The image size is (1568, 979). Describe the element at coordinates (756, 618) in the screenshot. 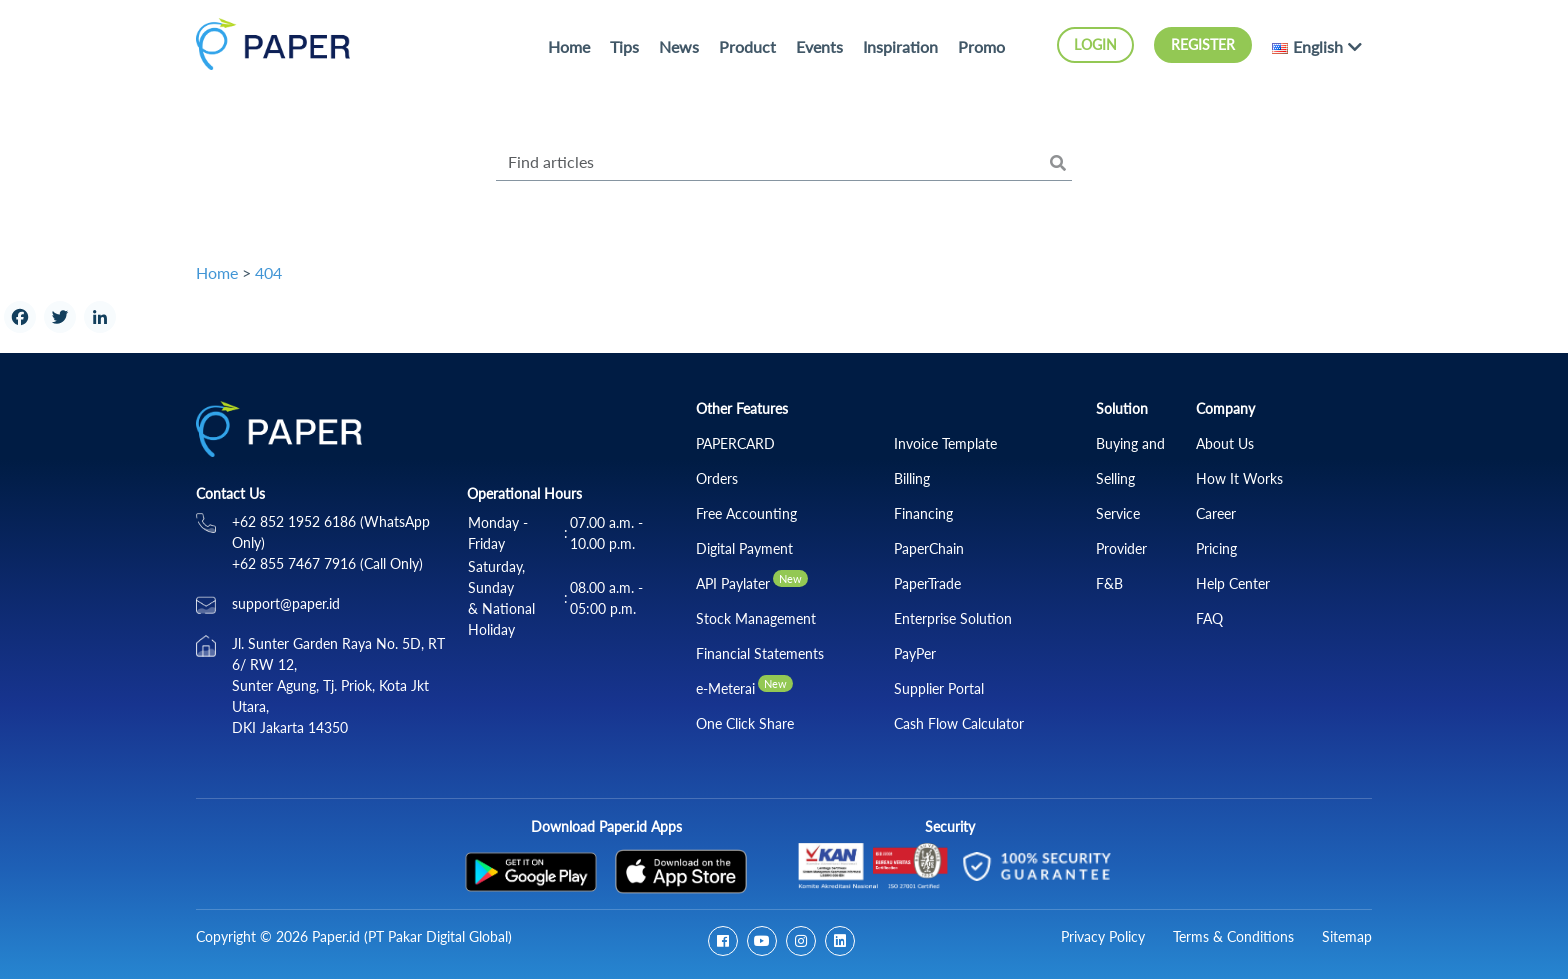

I see `Stock Management` at that location.